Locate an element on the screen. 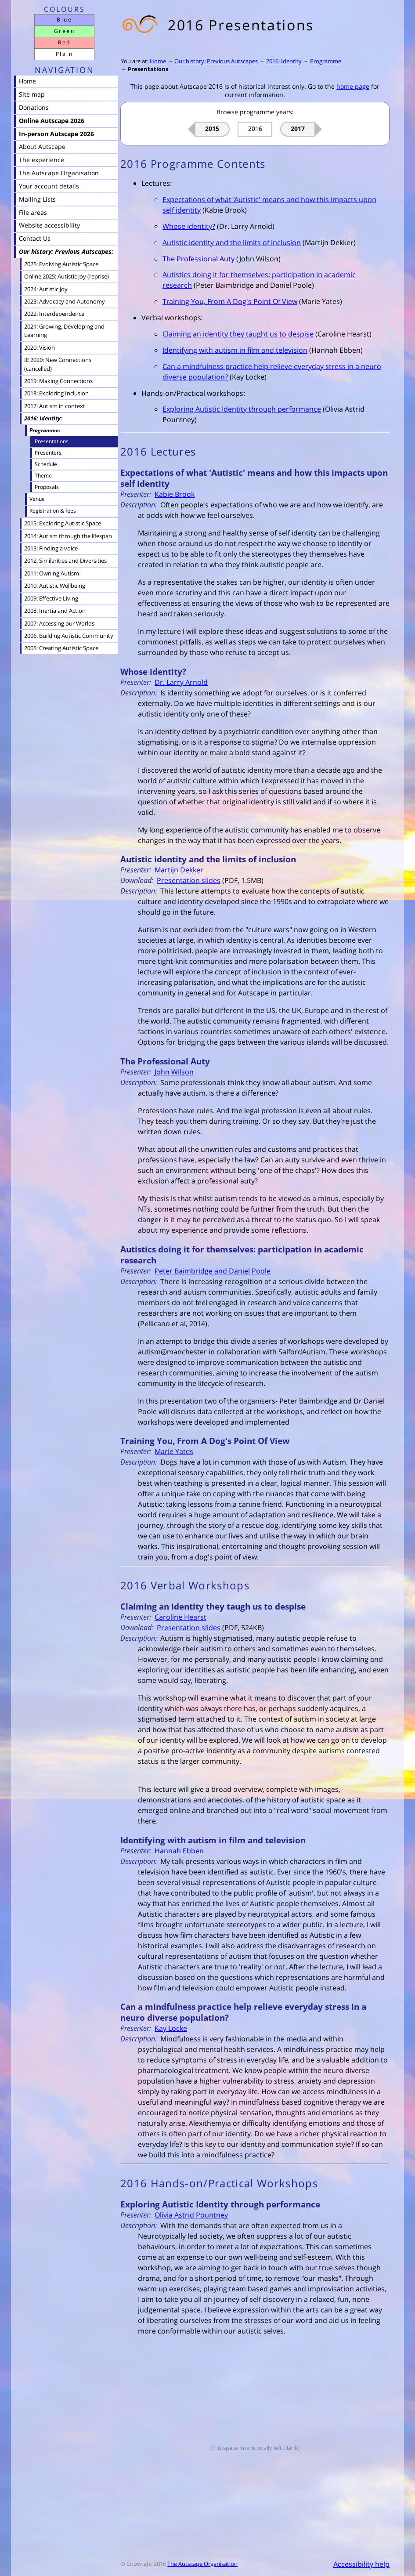  Dr. Larry Arnold is located at coordinates (181, 682).